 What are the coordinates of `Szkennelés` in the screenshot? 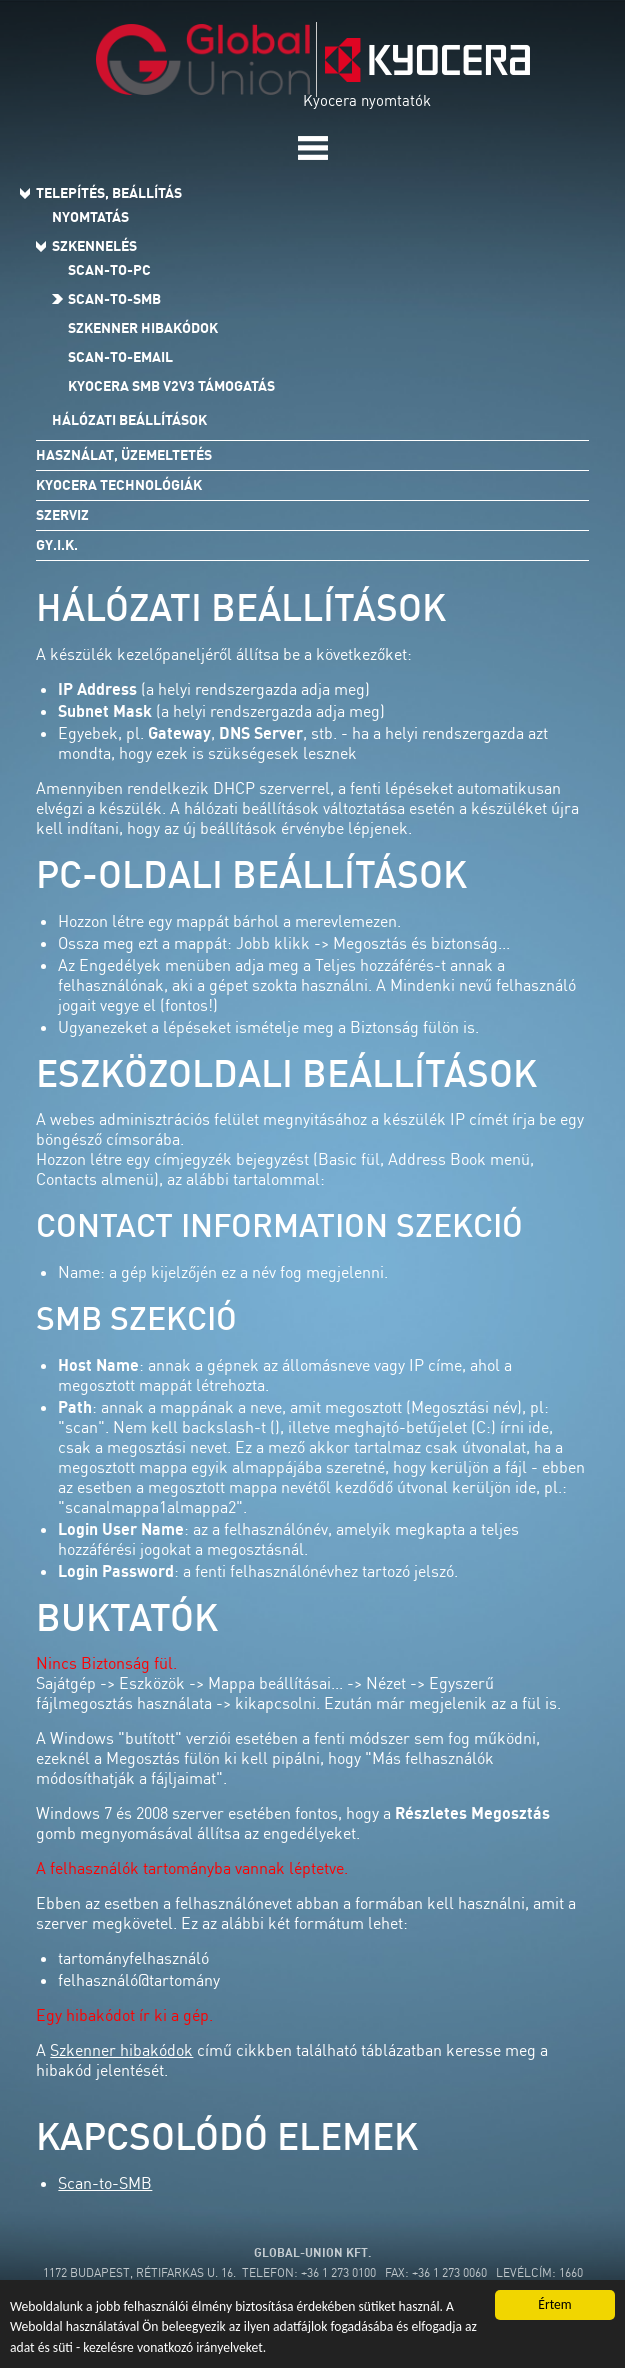 It's located at (94, 246).